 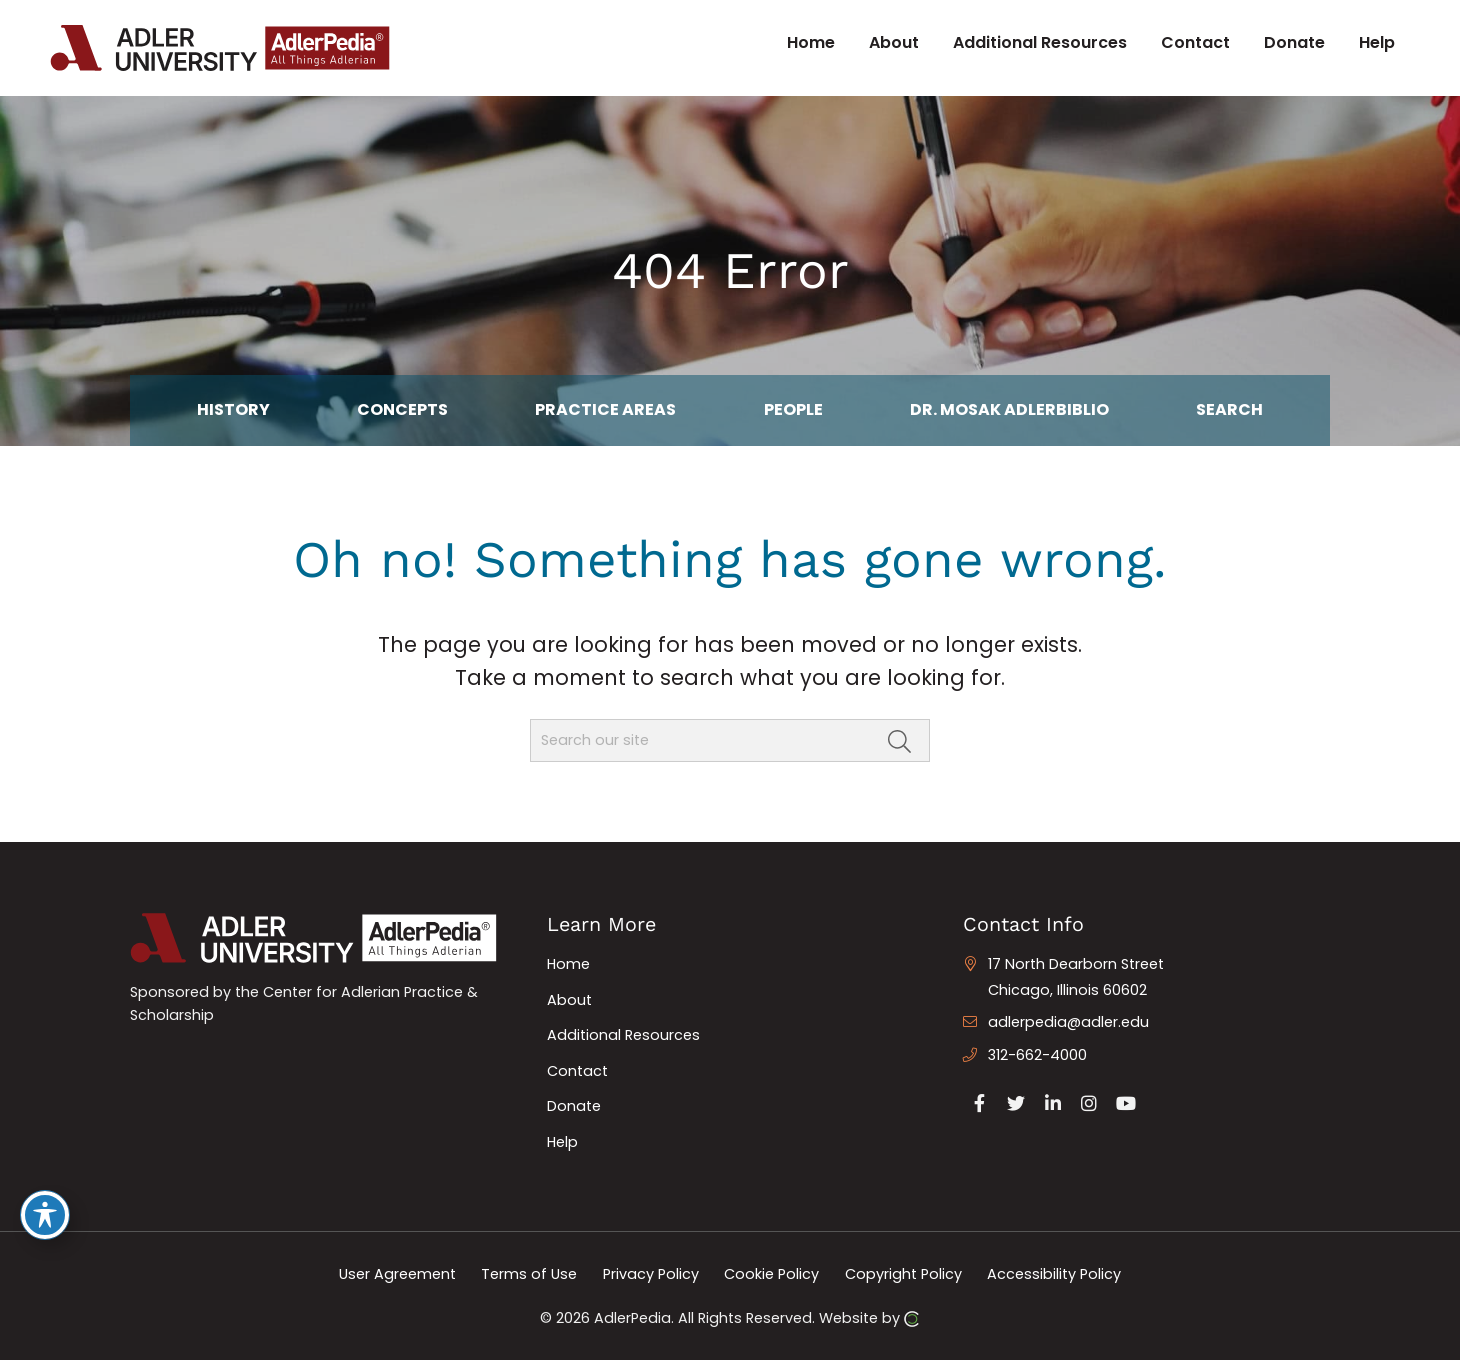 I want to click on Cookie Policy, so click(x=771, y=1274).